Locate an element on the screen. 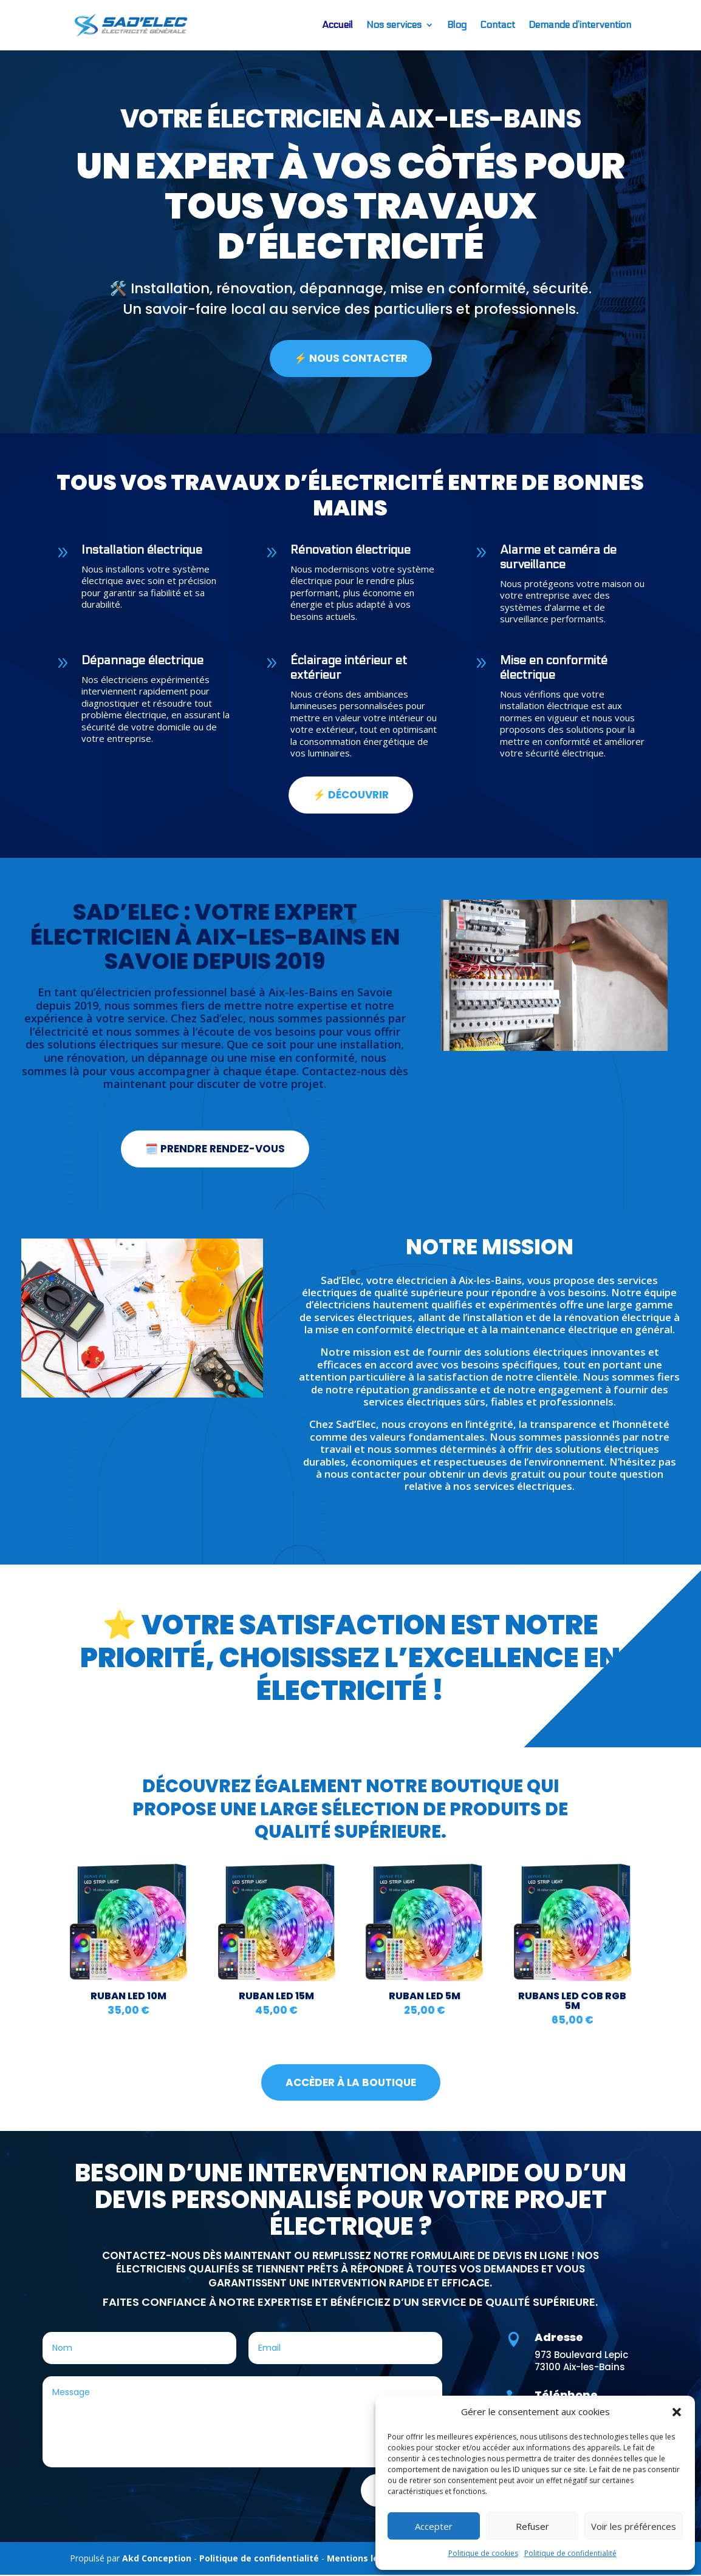 This screenshot has height=2576, width=701. 🗓️ prendre rendez-vous is located at coordinates (215, 1150).